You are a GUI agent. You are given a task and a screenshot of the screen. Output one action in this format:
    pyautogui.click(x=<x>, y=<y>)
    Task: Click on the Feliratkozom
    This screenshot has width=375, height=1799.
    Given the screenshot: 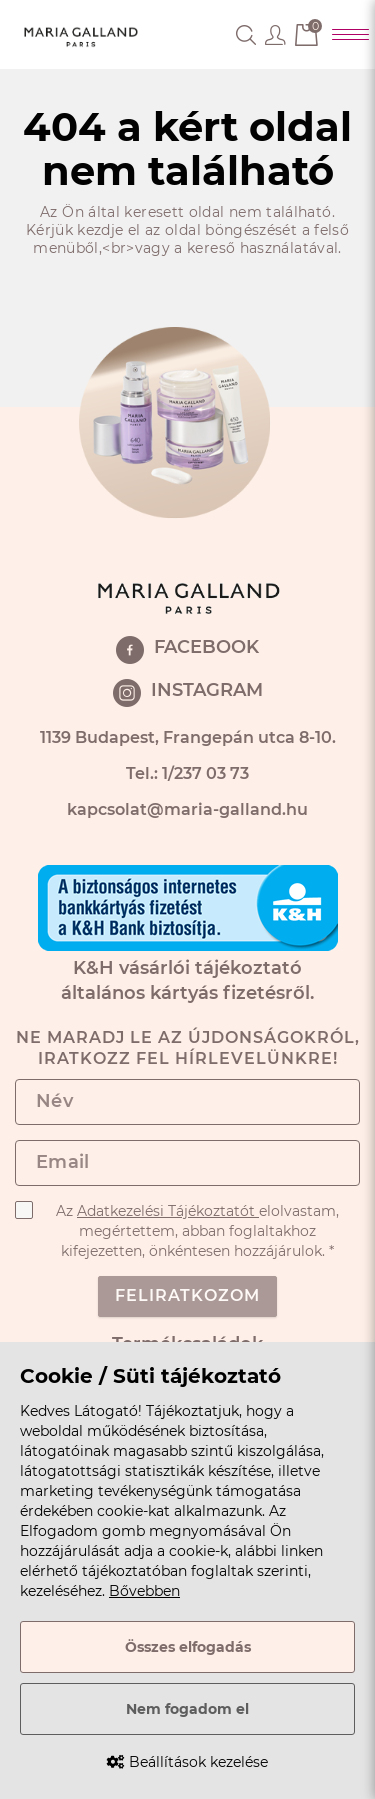 What is the action you would take?
    pyautogui.click(x=187, y=1295)
    